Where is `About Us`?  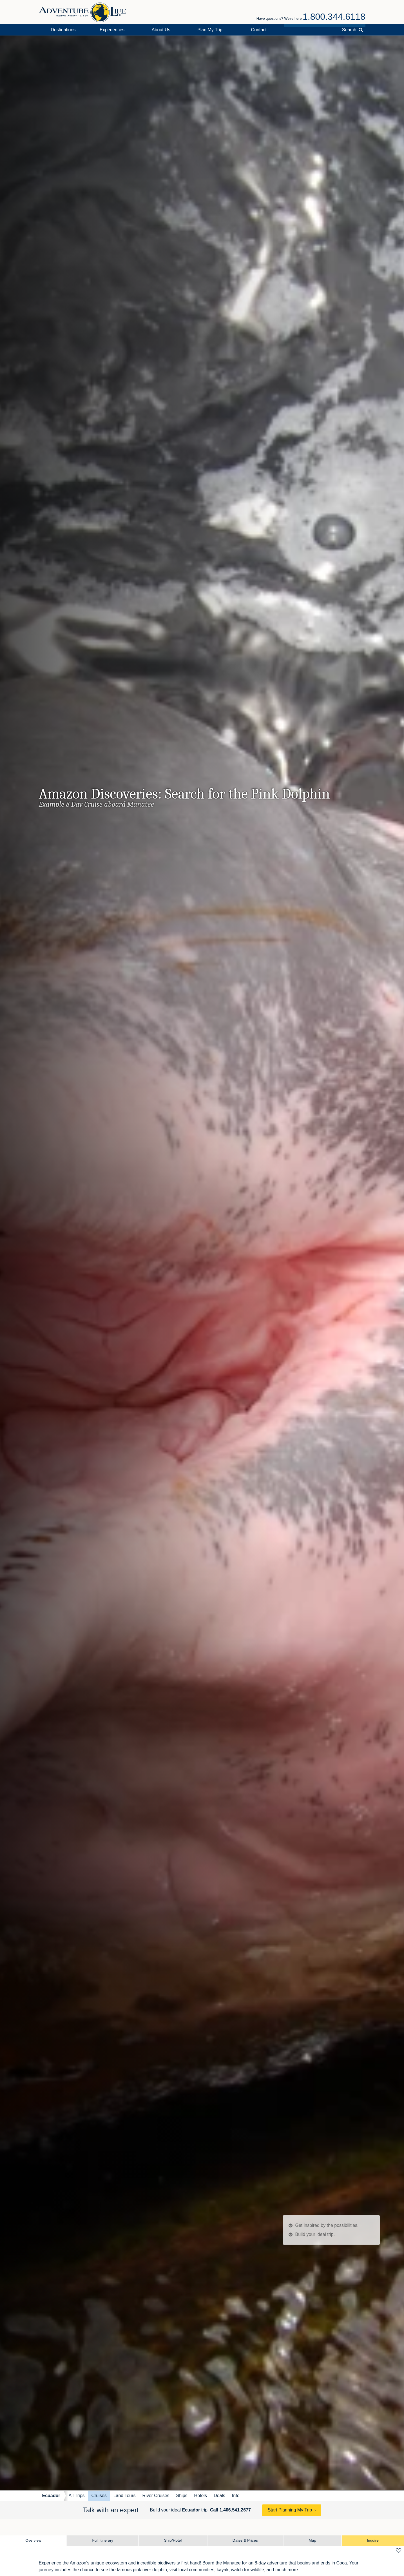 About Us is located at coordinates (161, 29).